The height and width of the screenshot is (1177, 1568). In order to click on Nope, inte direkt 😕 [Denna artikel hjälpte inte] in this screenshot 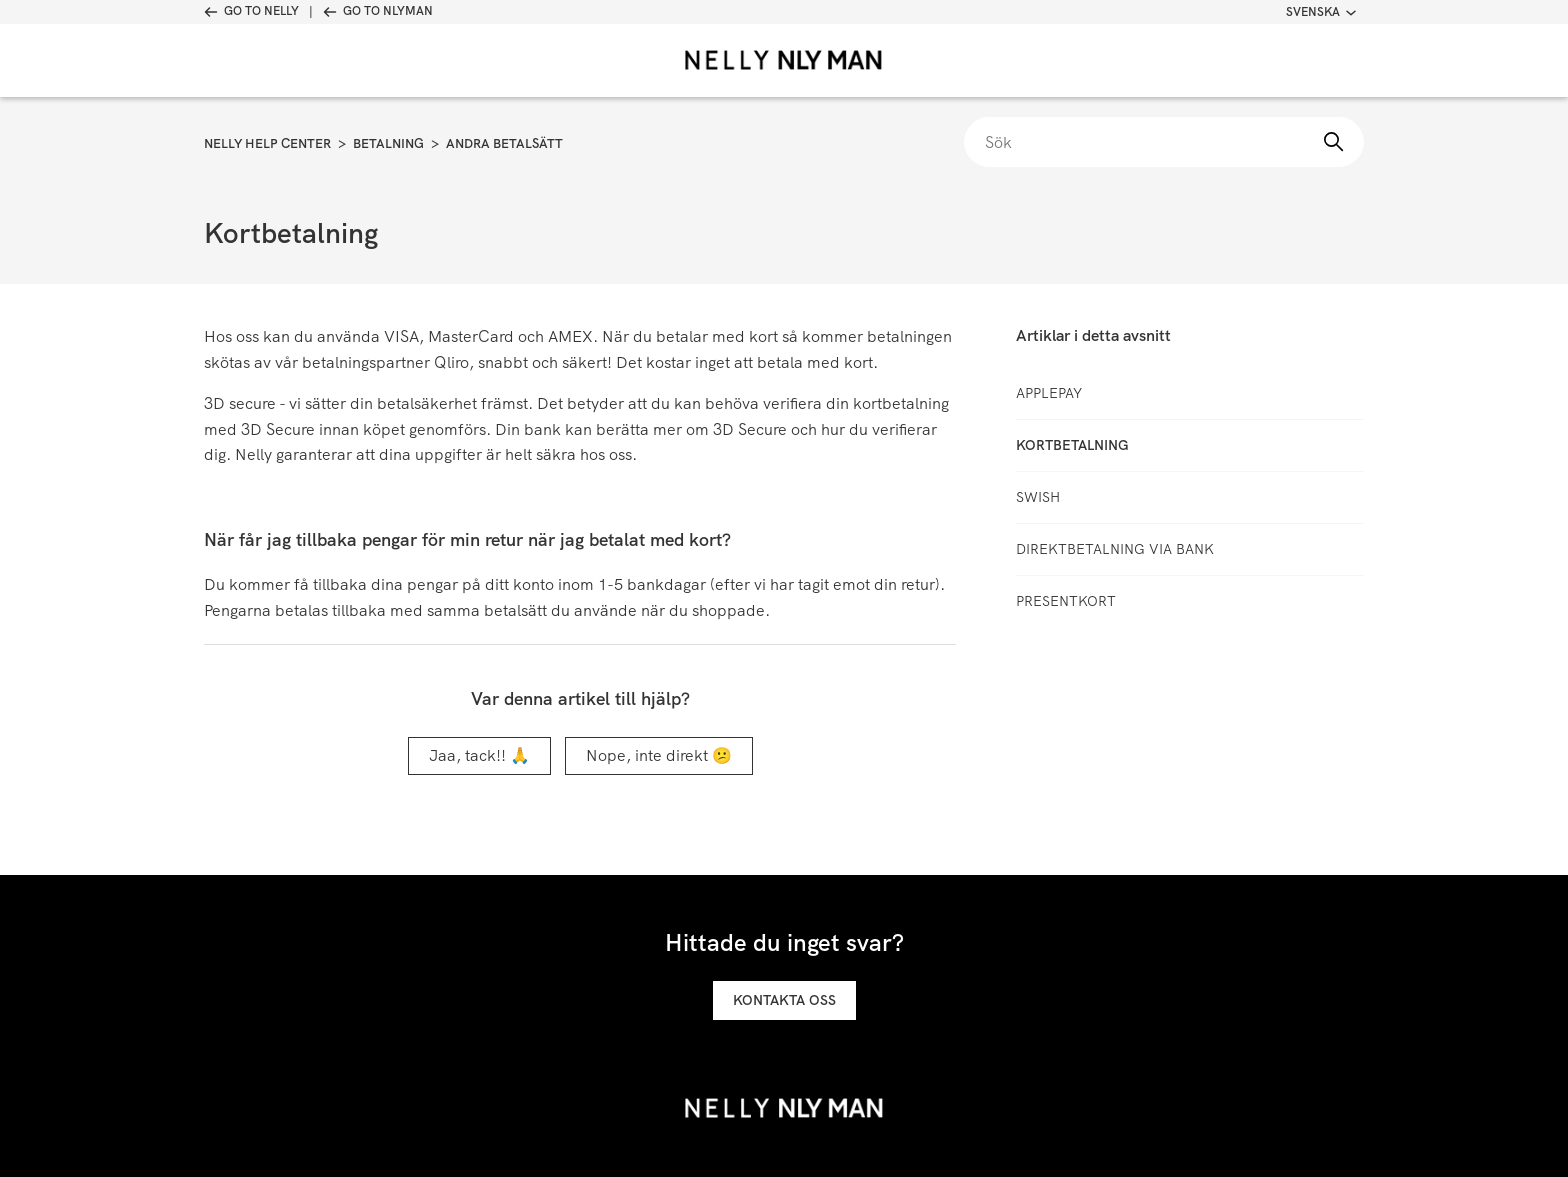, I will do `click(659, 755)`.